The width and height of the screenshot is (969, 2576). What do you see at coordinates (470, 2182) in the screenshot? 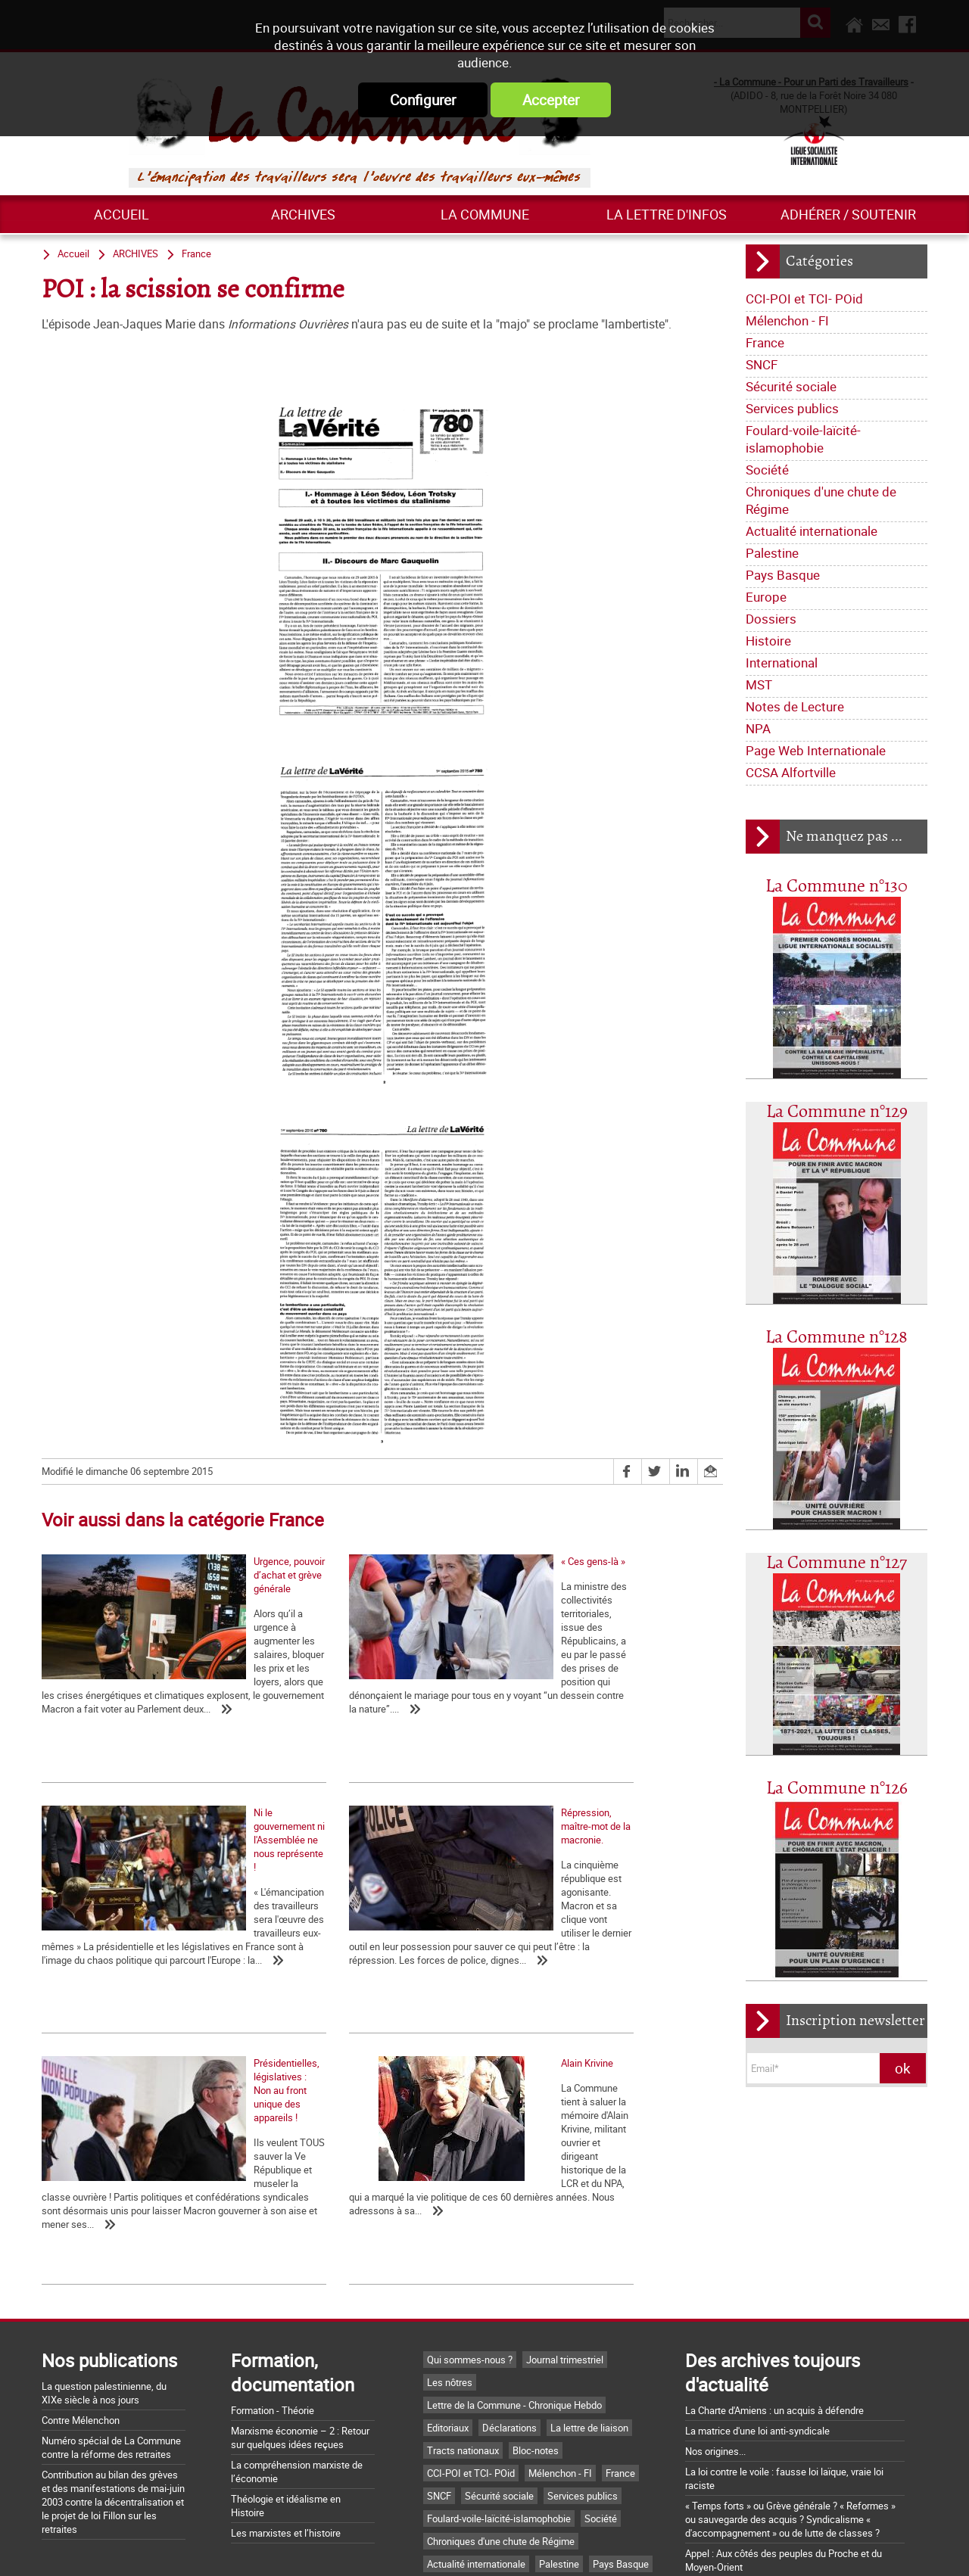
I see `Qui sommes-nous ?` at bounding box center [470, 2182].